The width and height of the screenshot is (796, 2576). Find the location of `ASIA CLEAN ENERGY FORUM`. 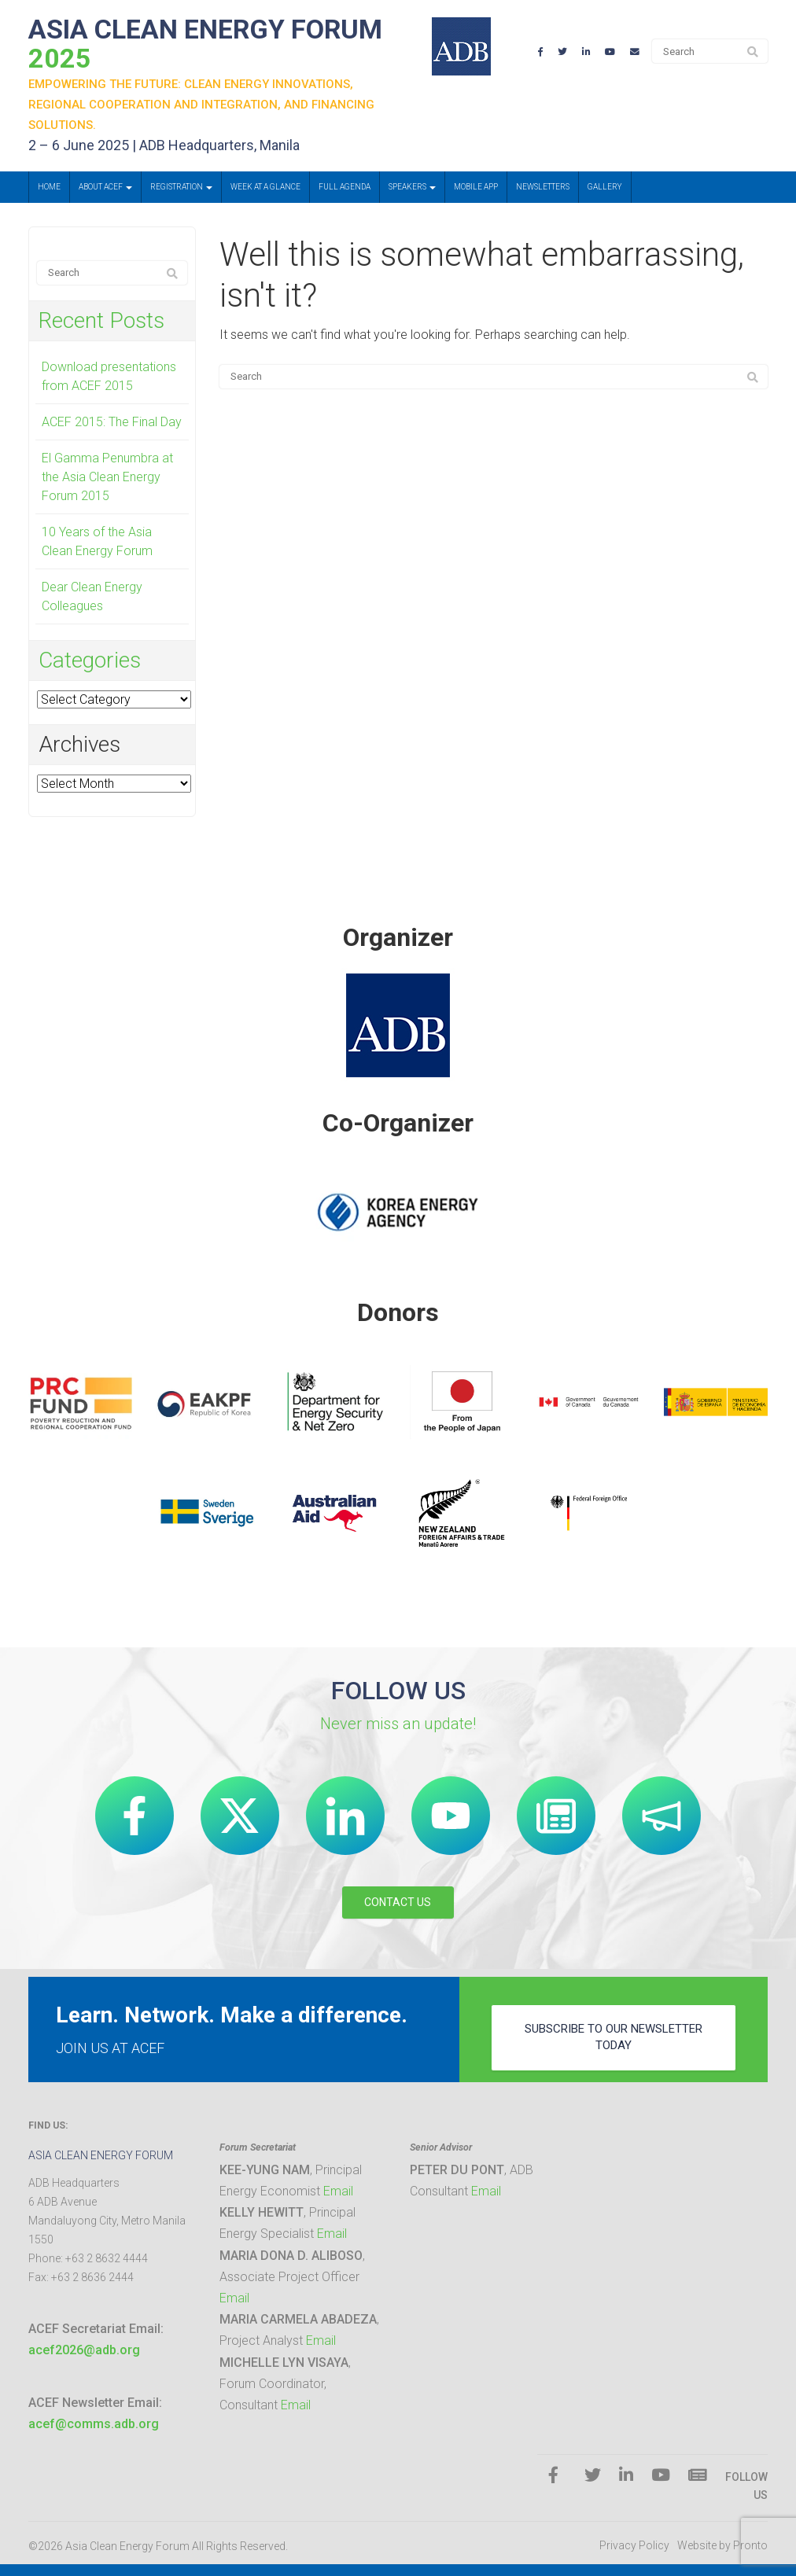

ASIA CLEAN ENERGY FORUM is located at coordinates (205, 43).